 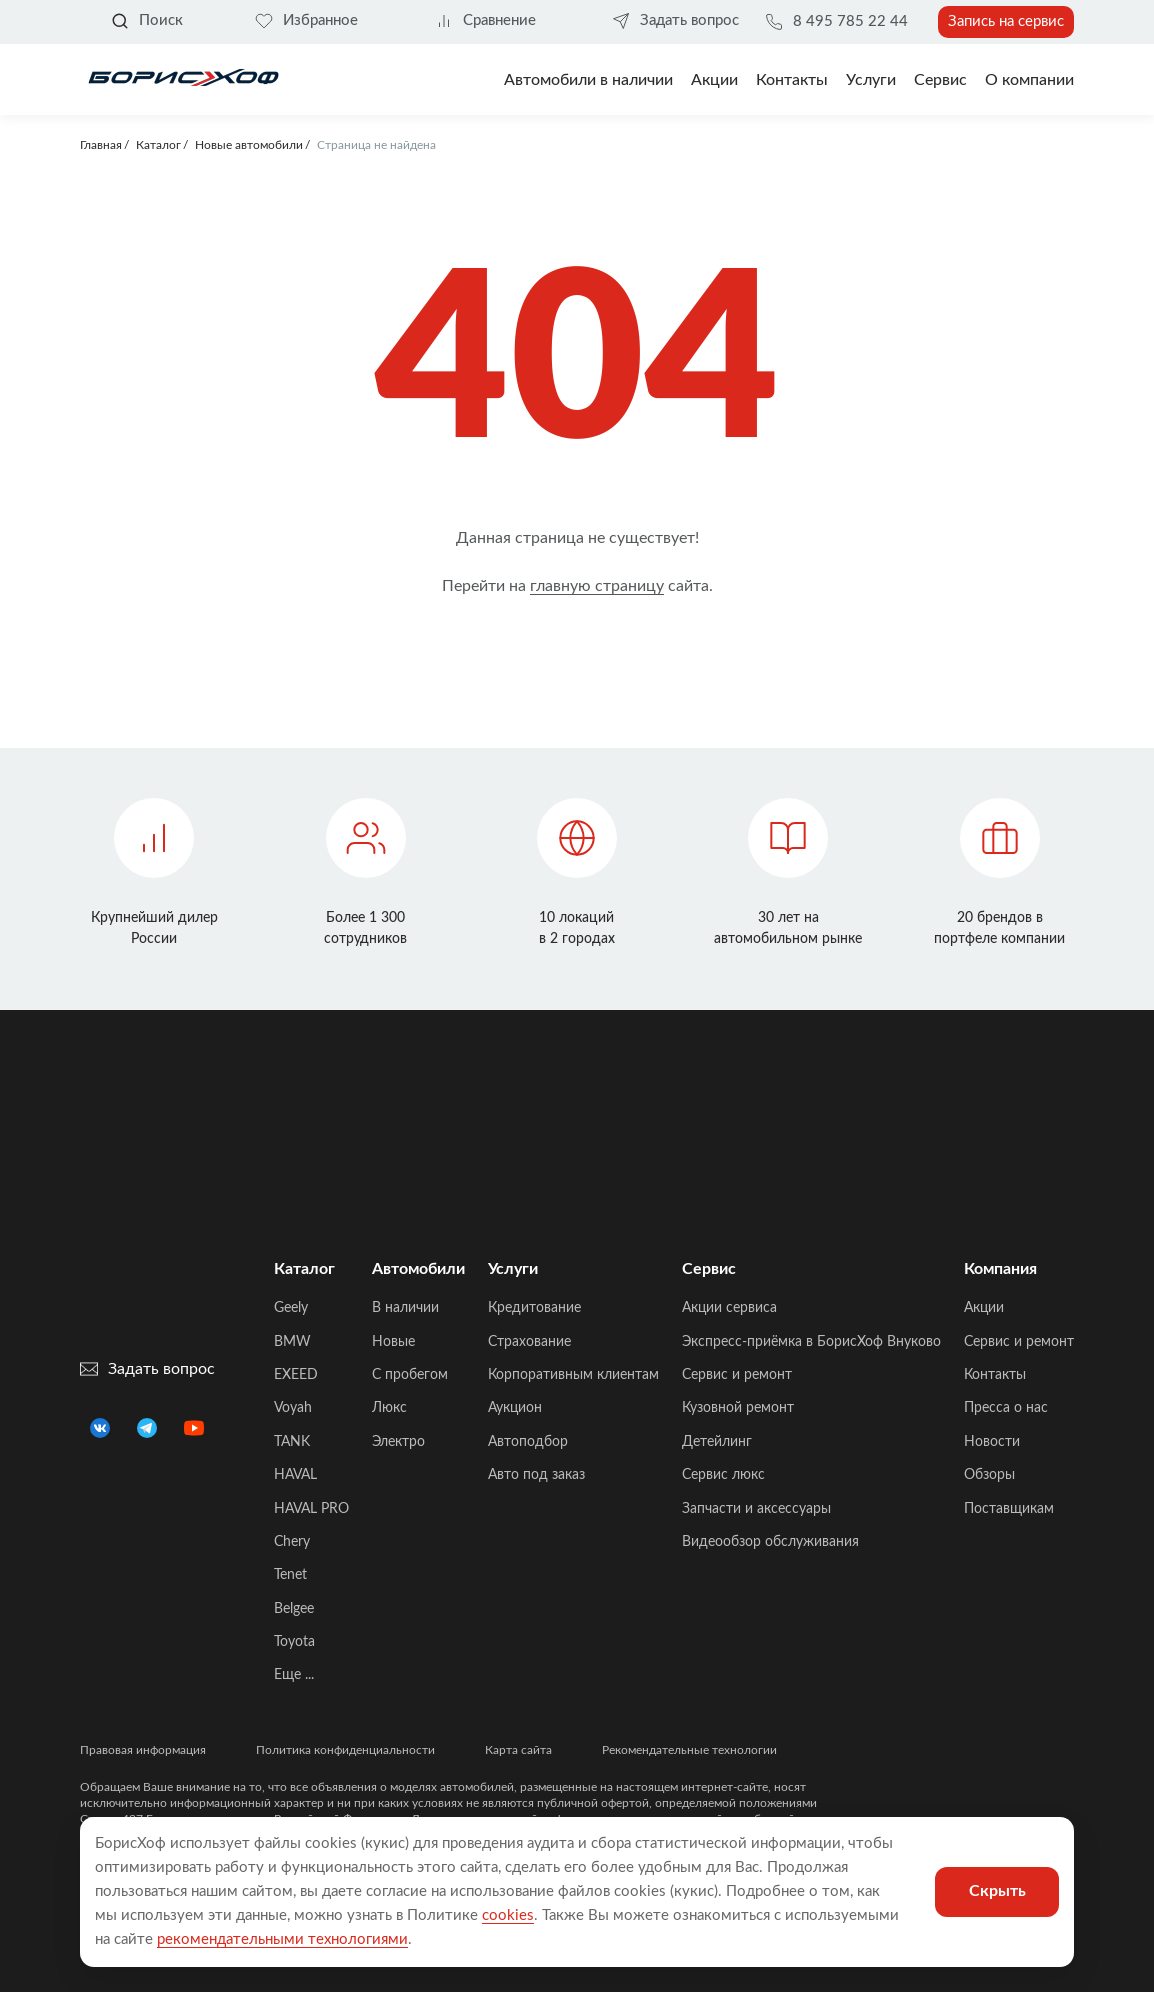 I want to click on Сервис люкс, so click(x=723, y=1475).